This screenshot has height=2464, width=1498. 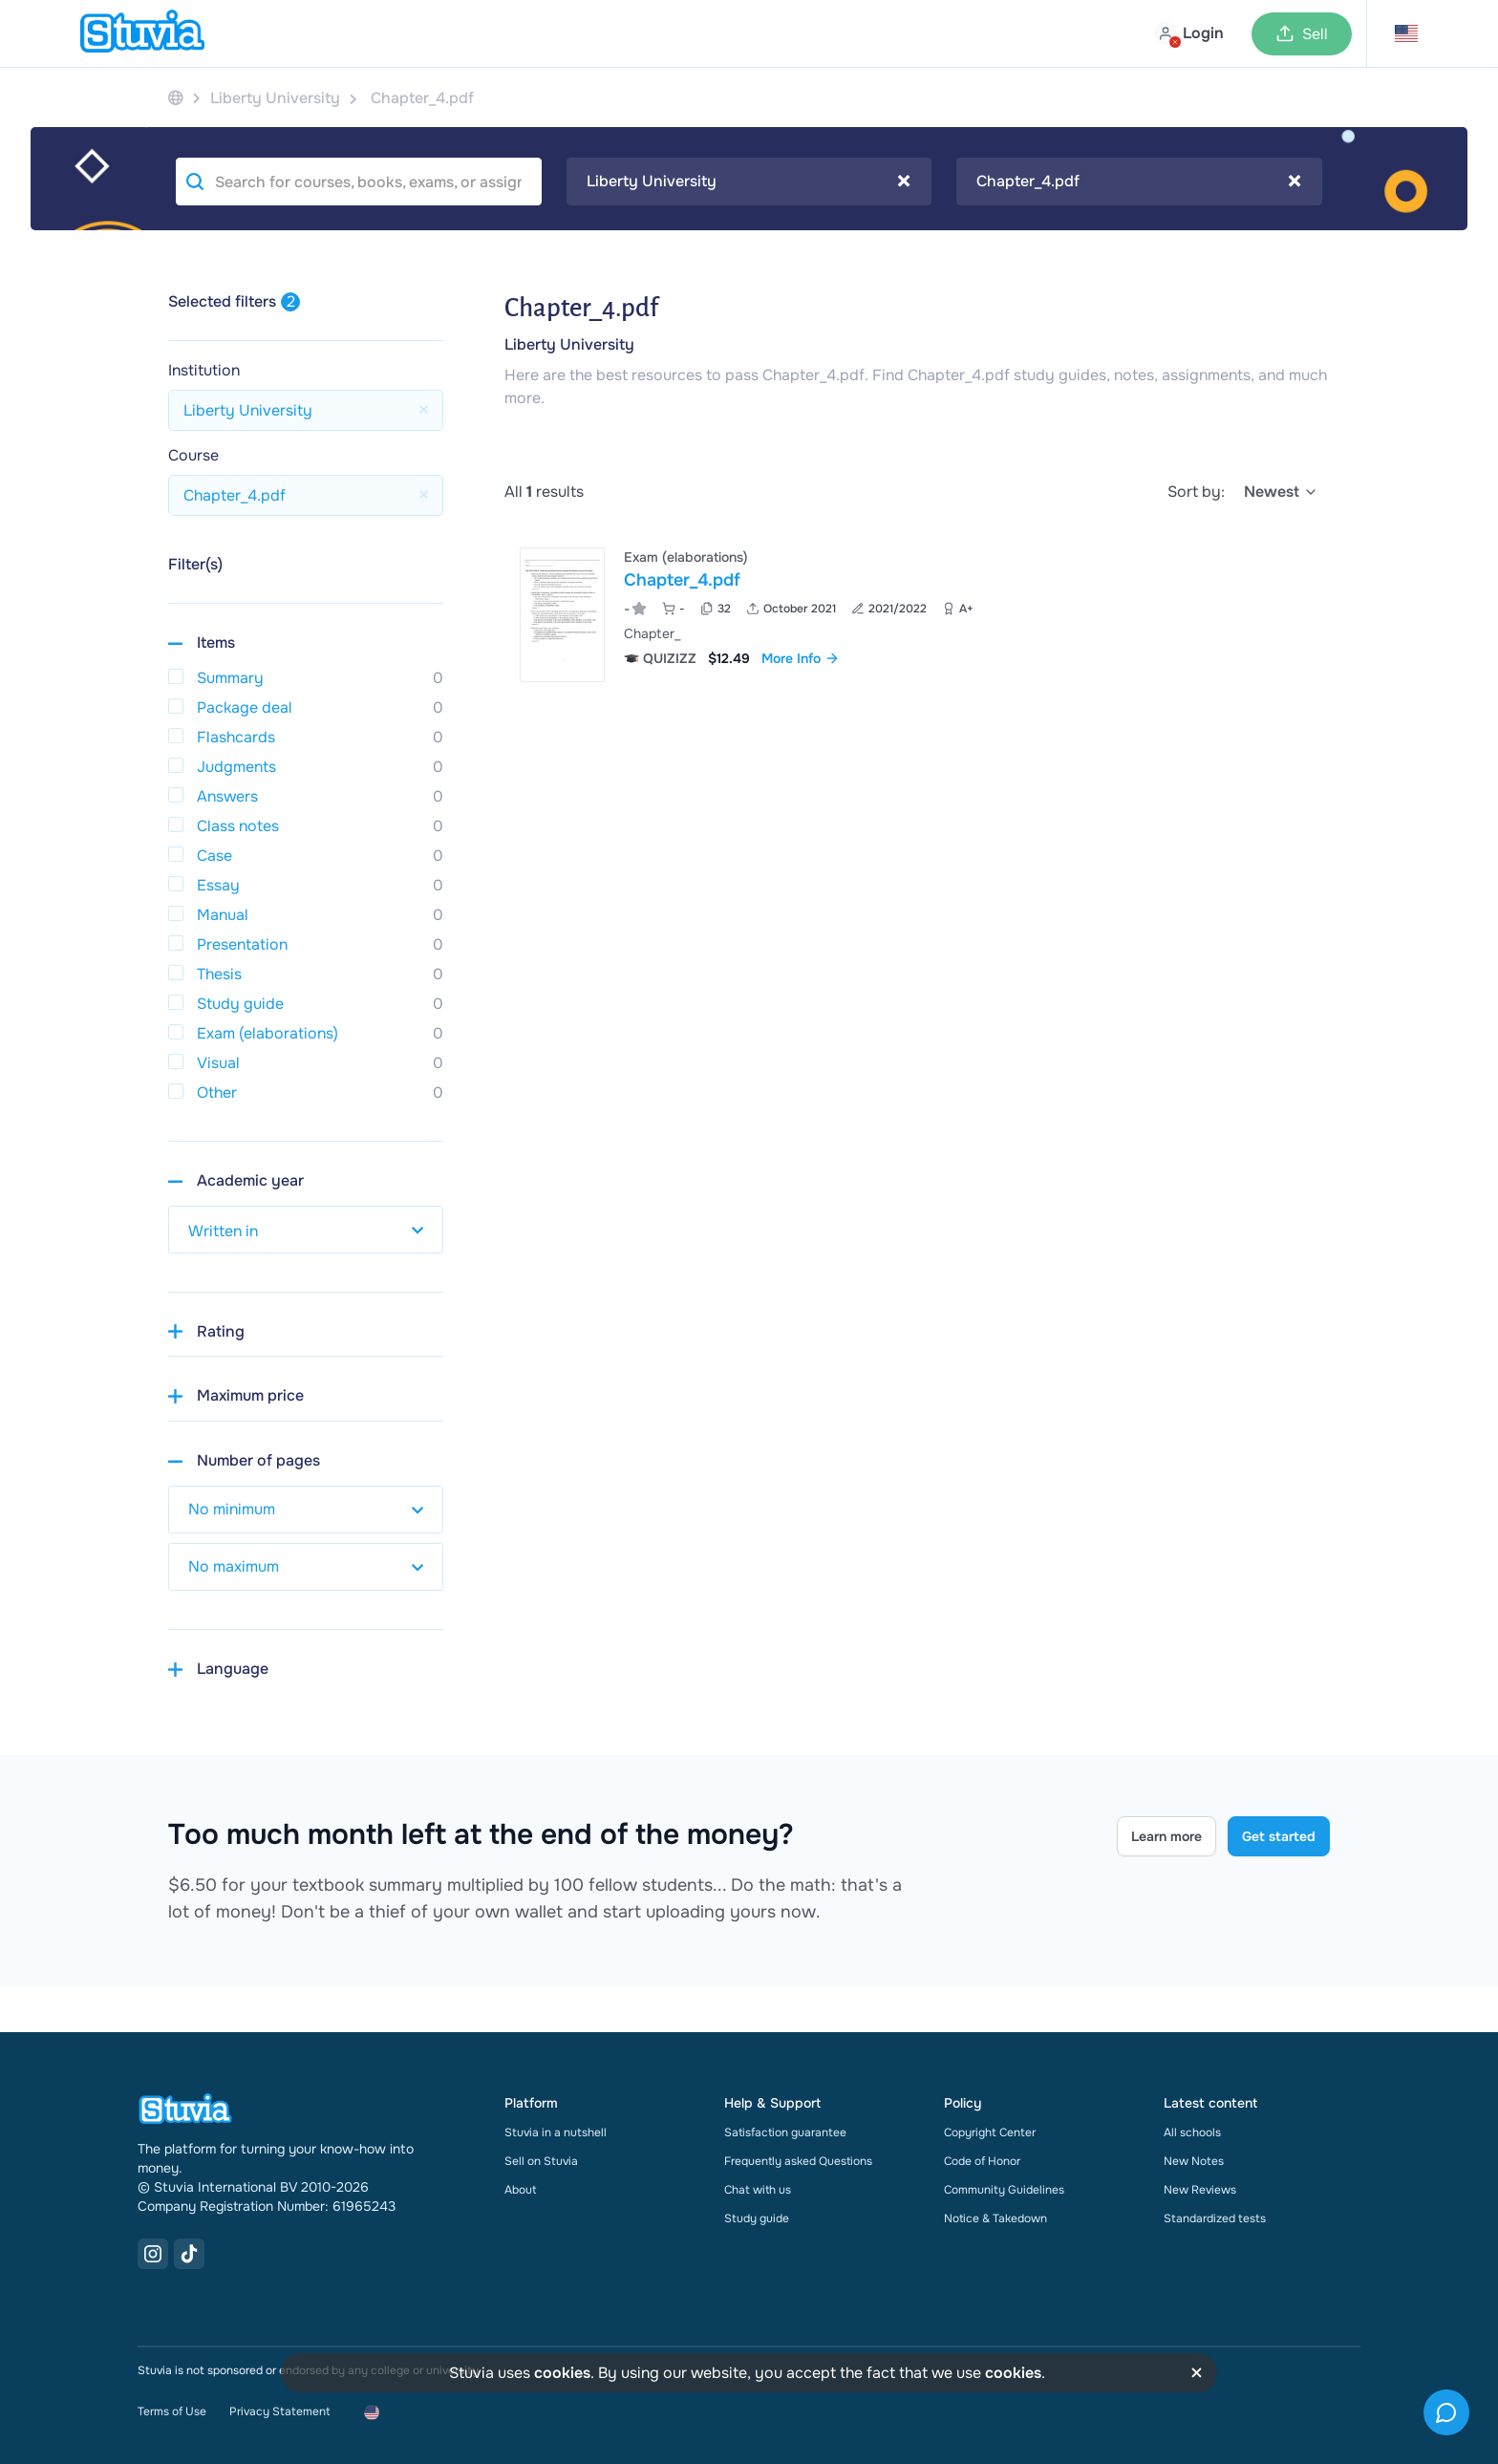 What do you see at coordinates (1215, 2218) in the screenshot?
I see `Standardized tests` at bounding box center [1215, 2218].